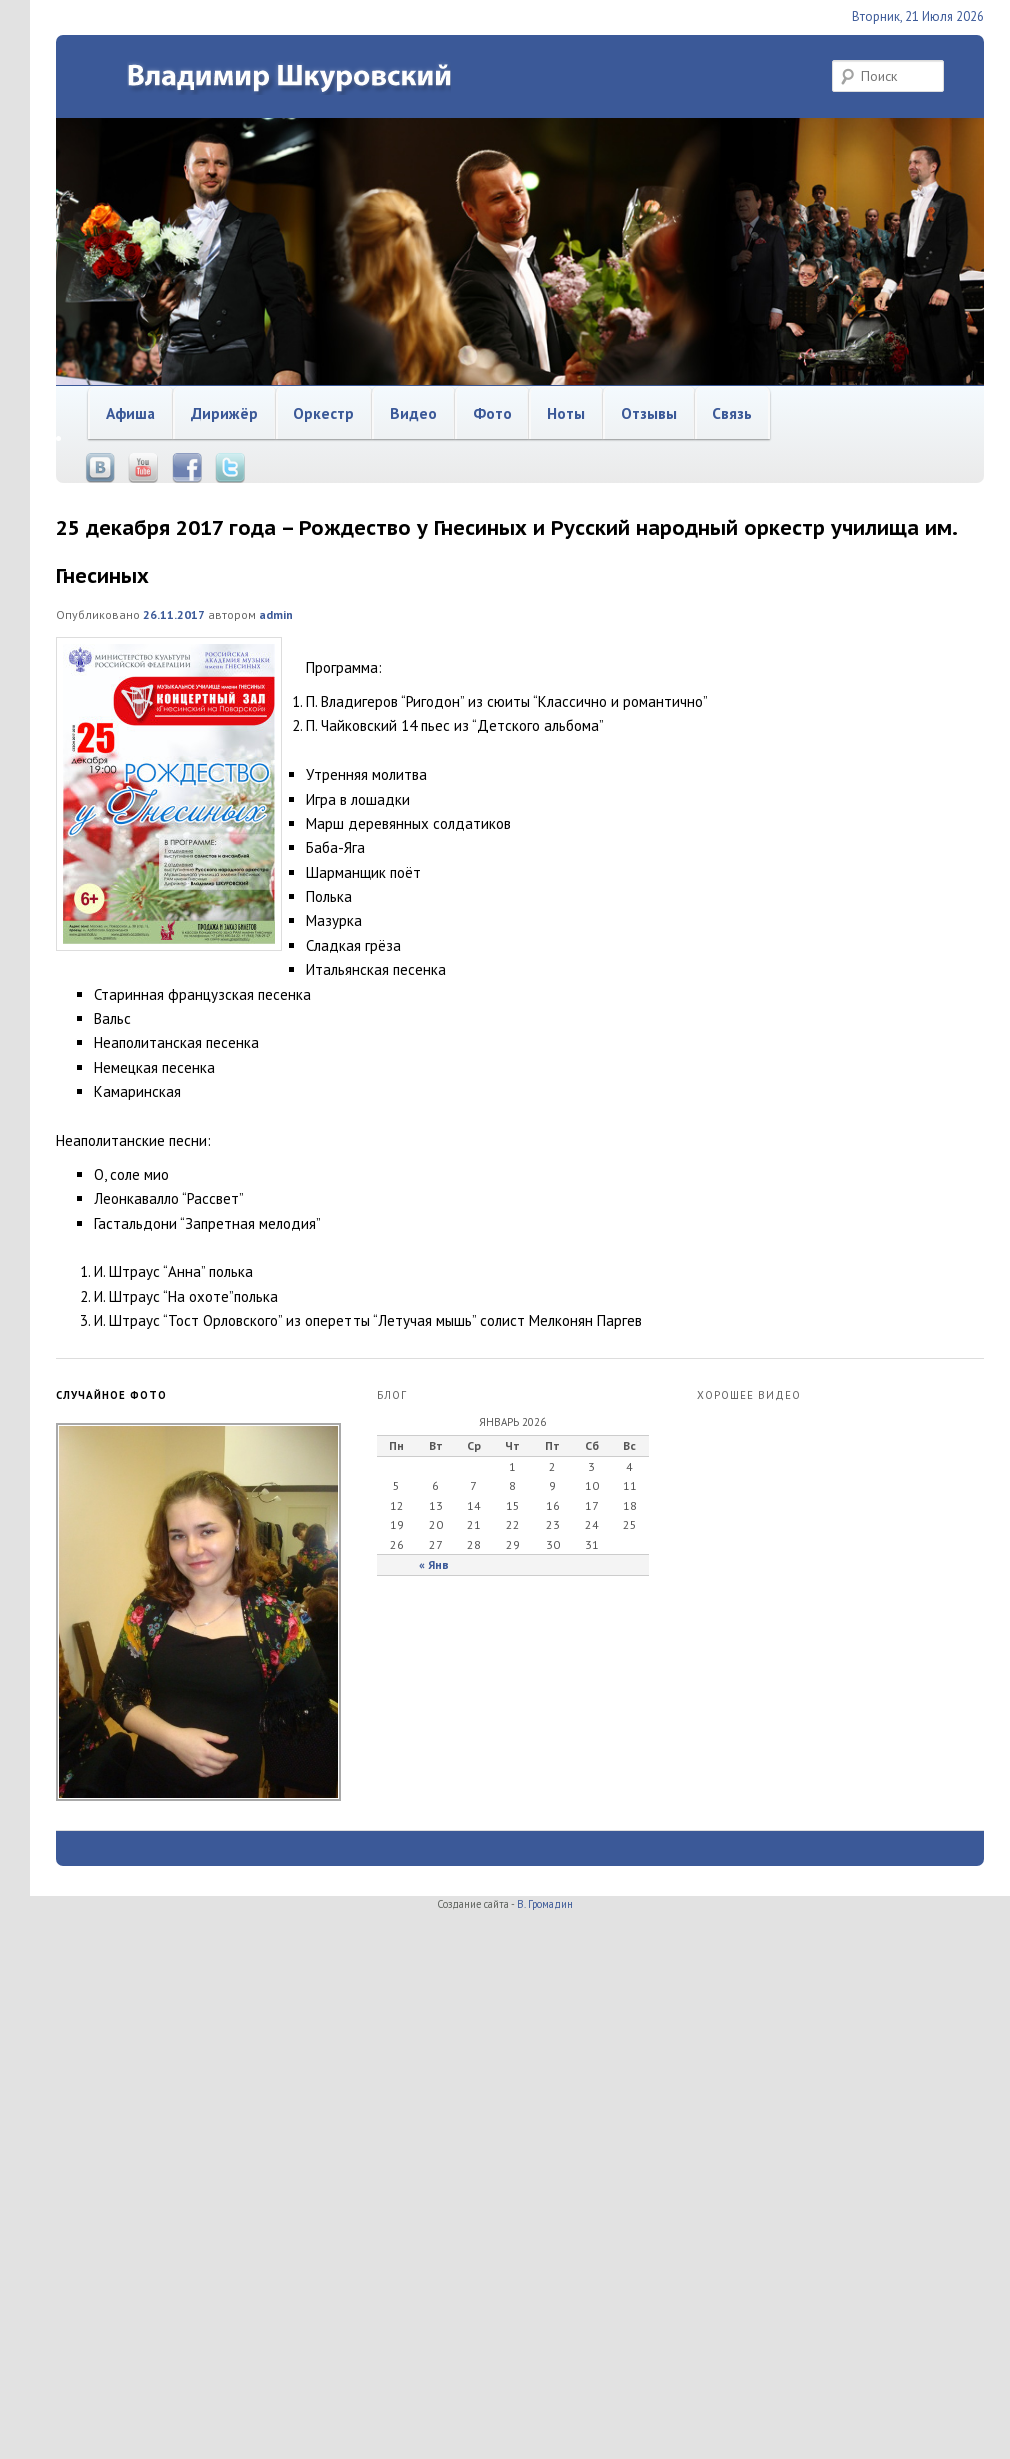 The image size is (1010, 2459). What do you see at coordinates (130, 413) in the screenshot?
I see `Афиша` at bounding box center [130, 413].